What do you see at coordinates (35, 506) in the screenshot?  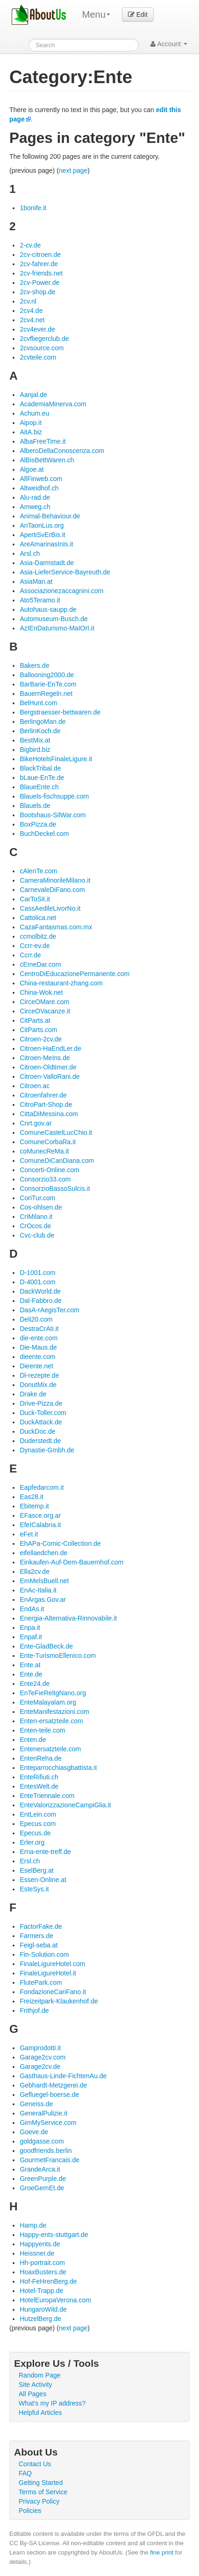 I see `Amweg.ch` at bounding box center [35, 506].